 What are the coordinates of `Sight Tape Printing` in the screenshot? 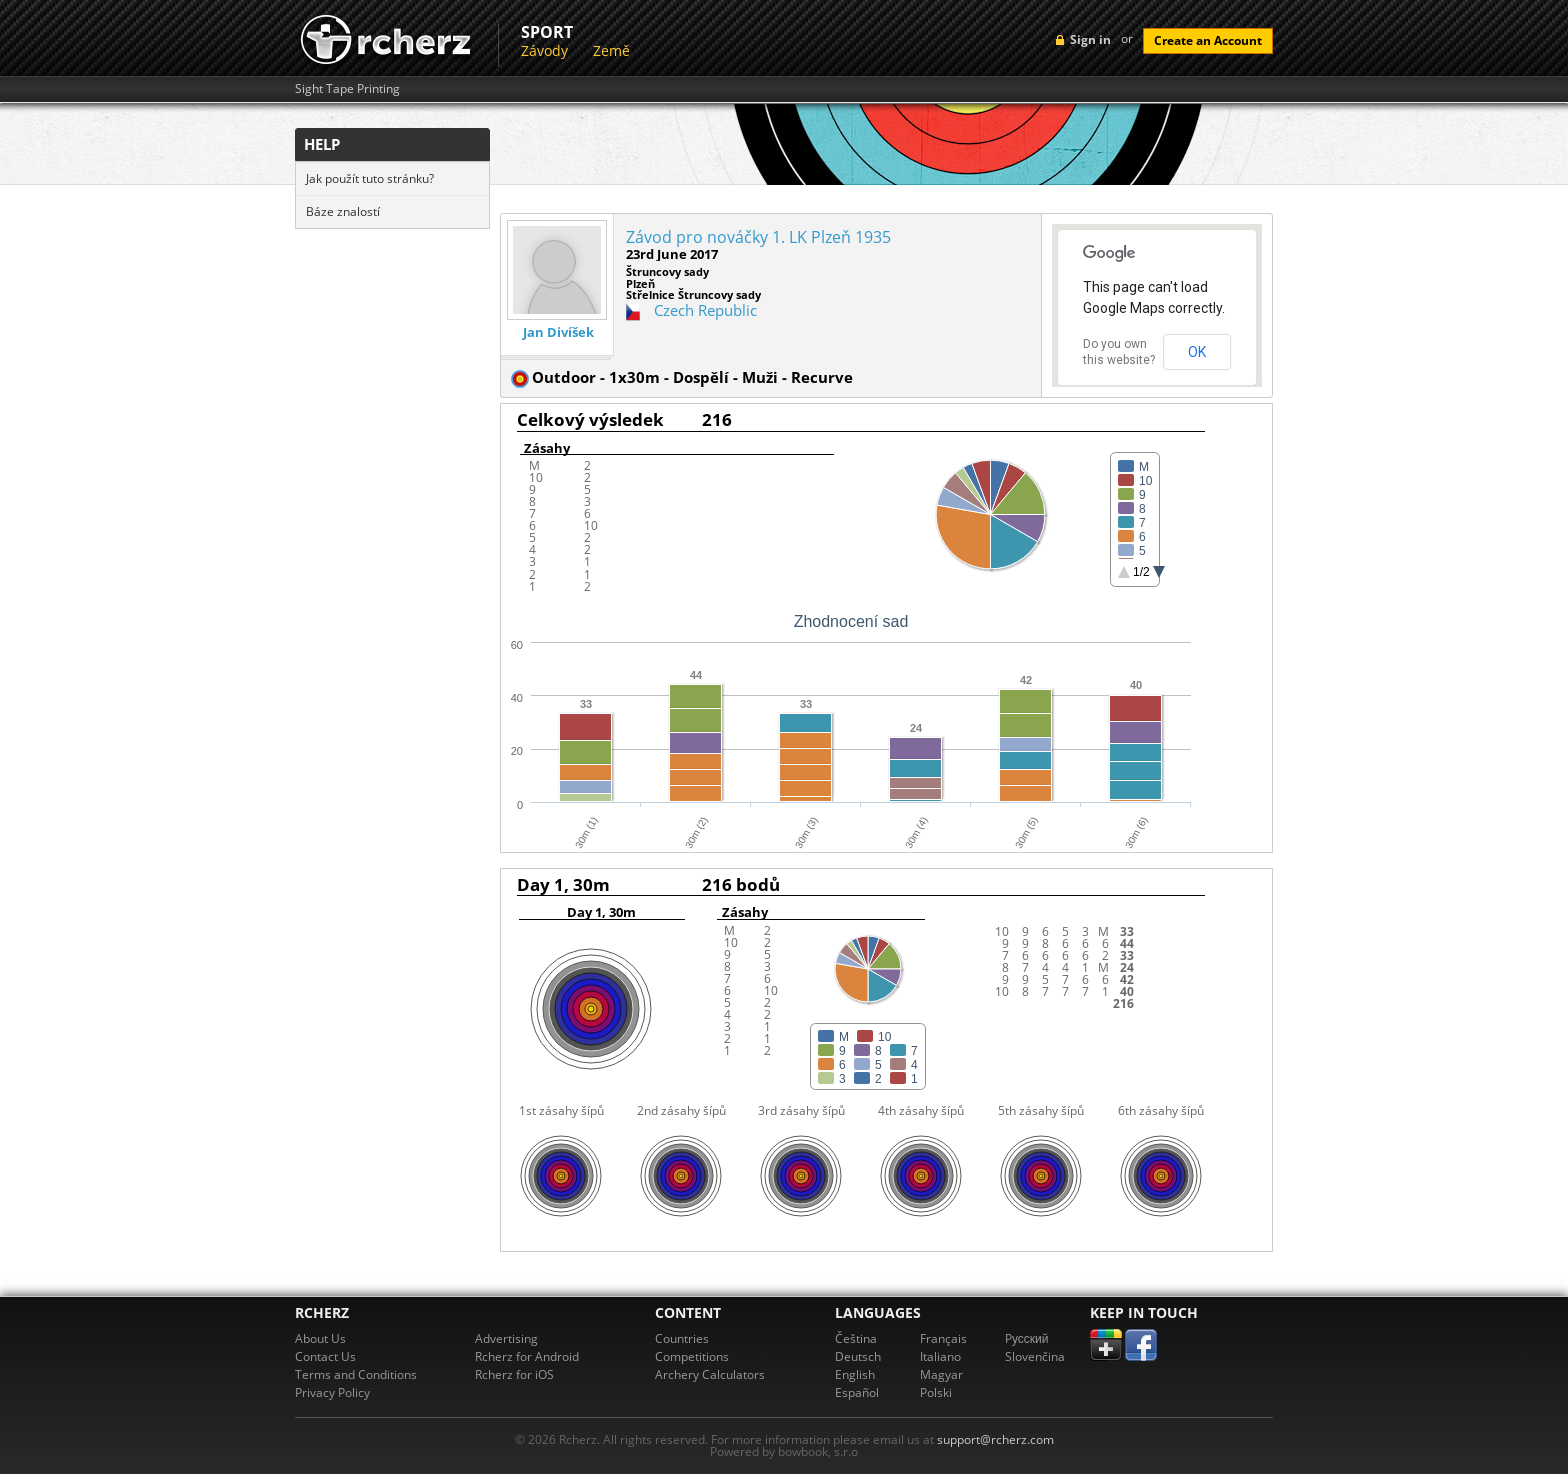 It's located at (347, 89).